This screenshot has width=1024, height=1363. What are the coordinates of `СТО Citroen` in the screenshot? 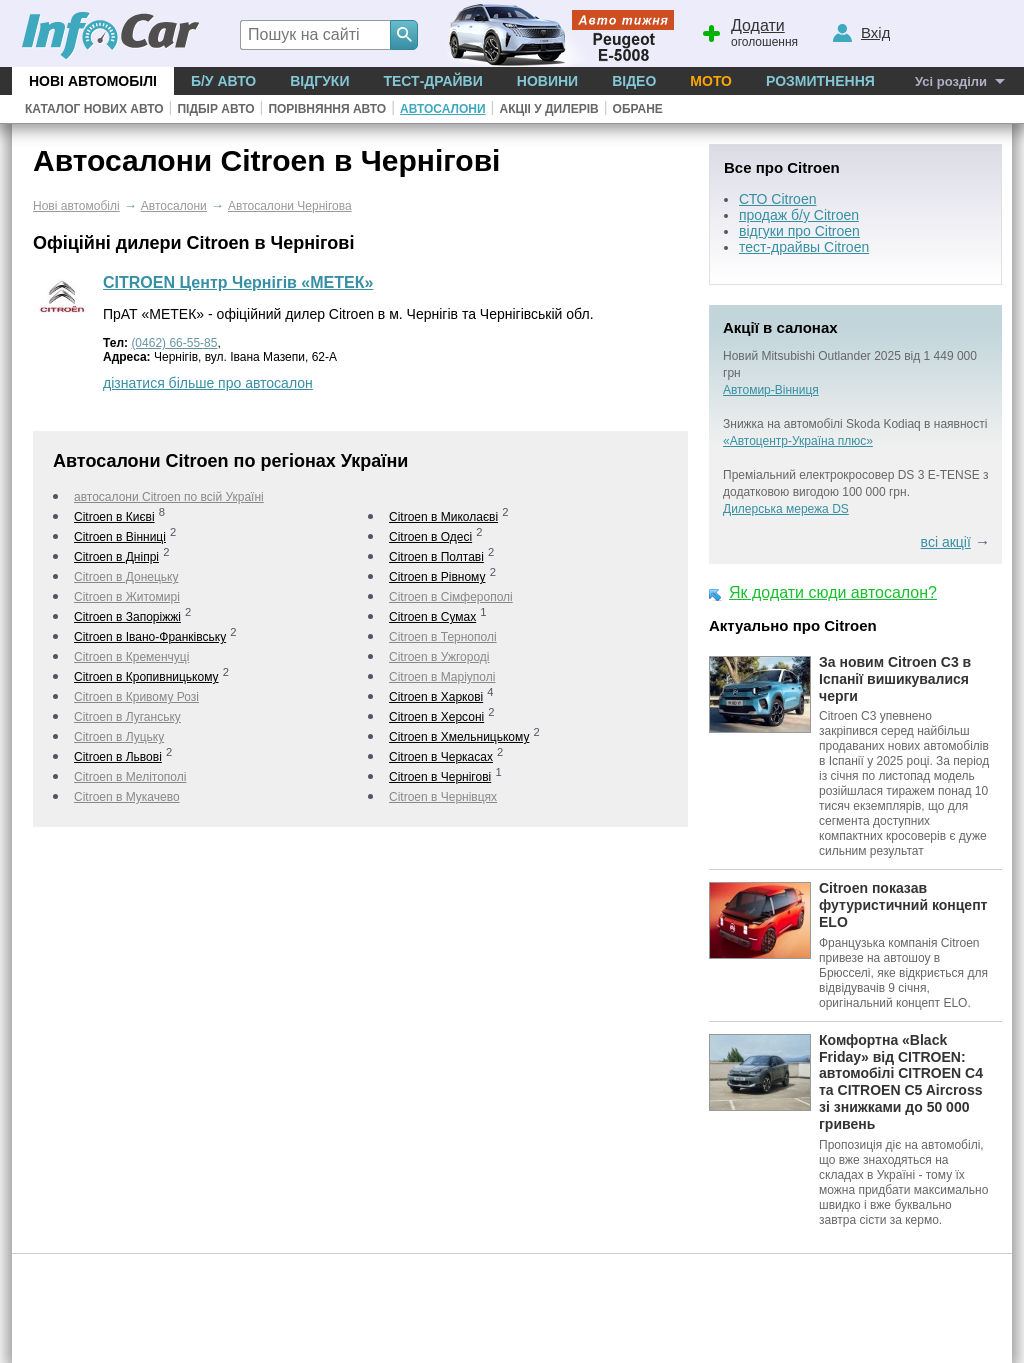 It's located at (777, 199).